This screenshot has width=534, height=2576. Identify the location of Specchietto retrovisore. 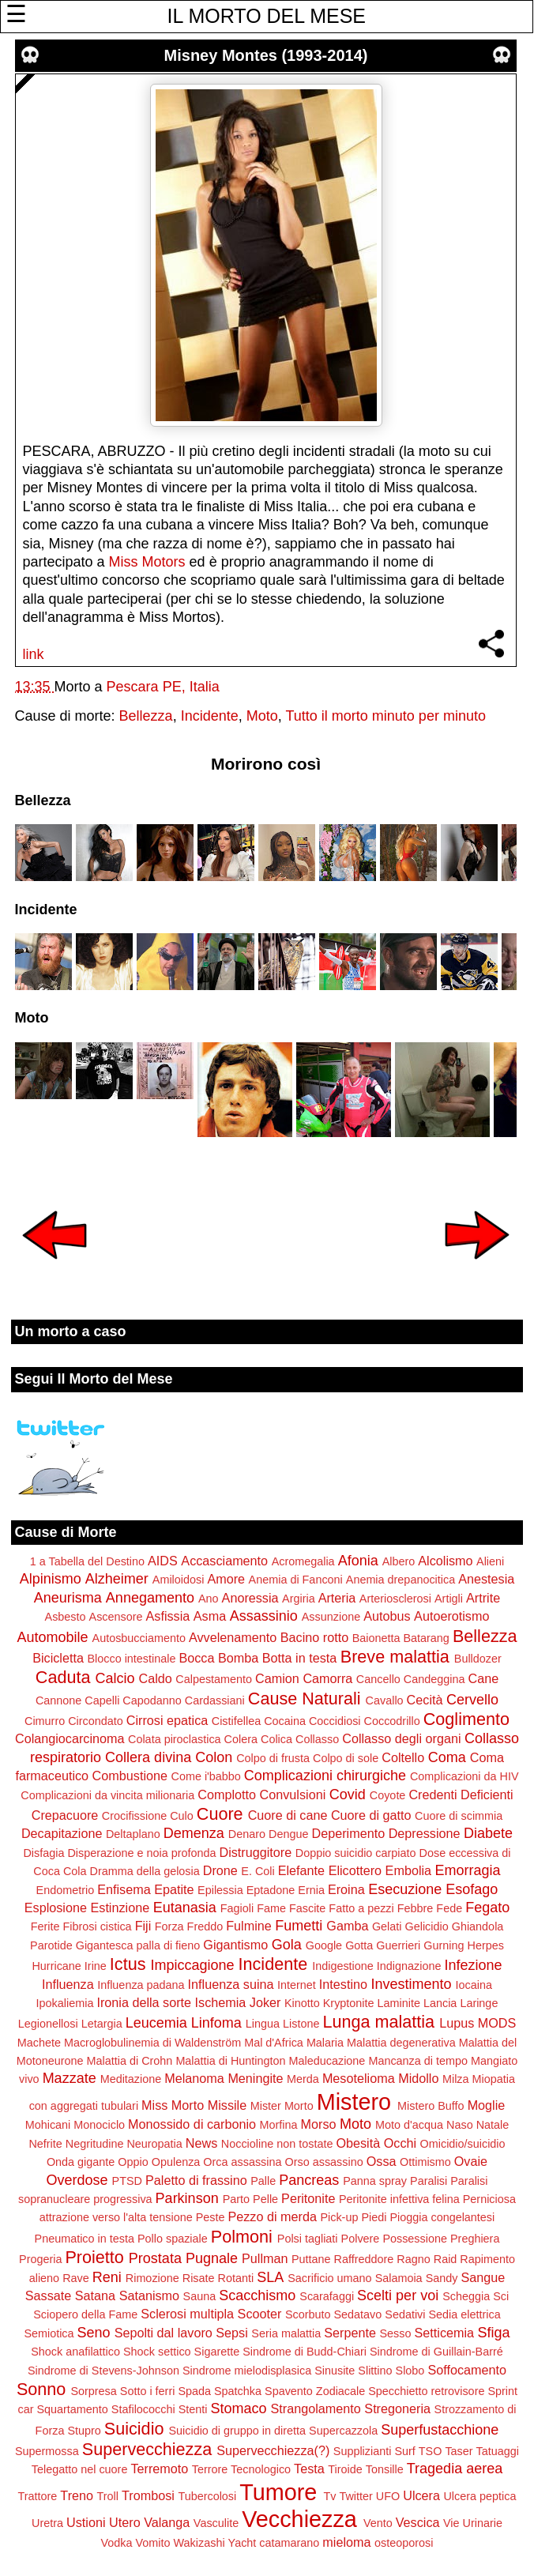
(426, 2391).